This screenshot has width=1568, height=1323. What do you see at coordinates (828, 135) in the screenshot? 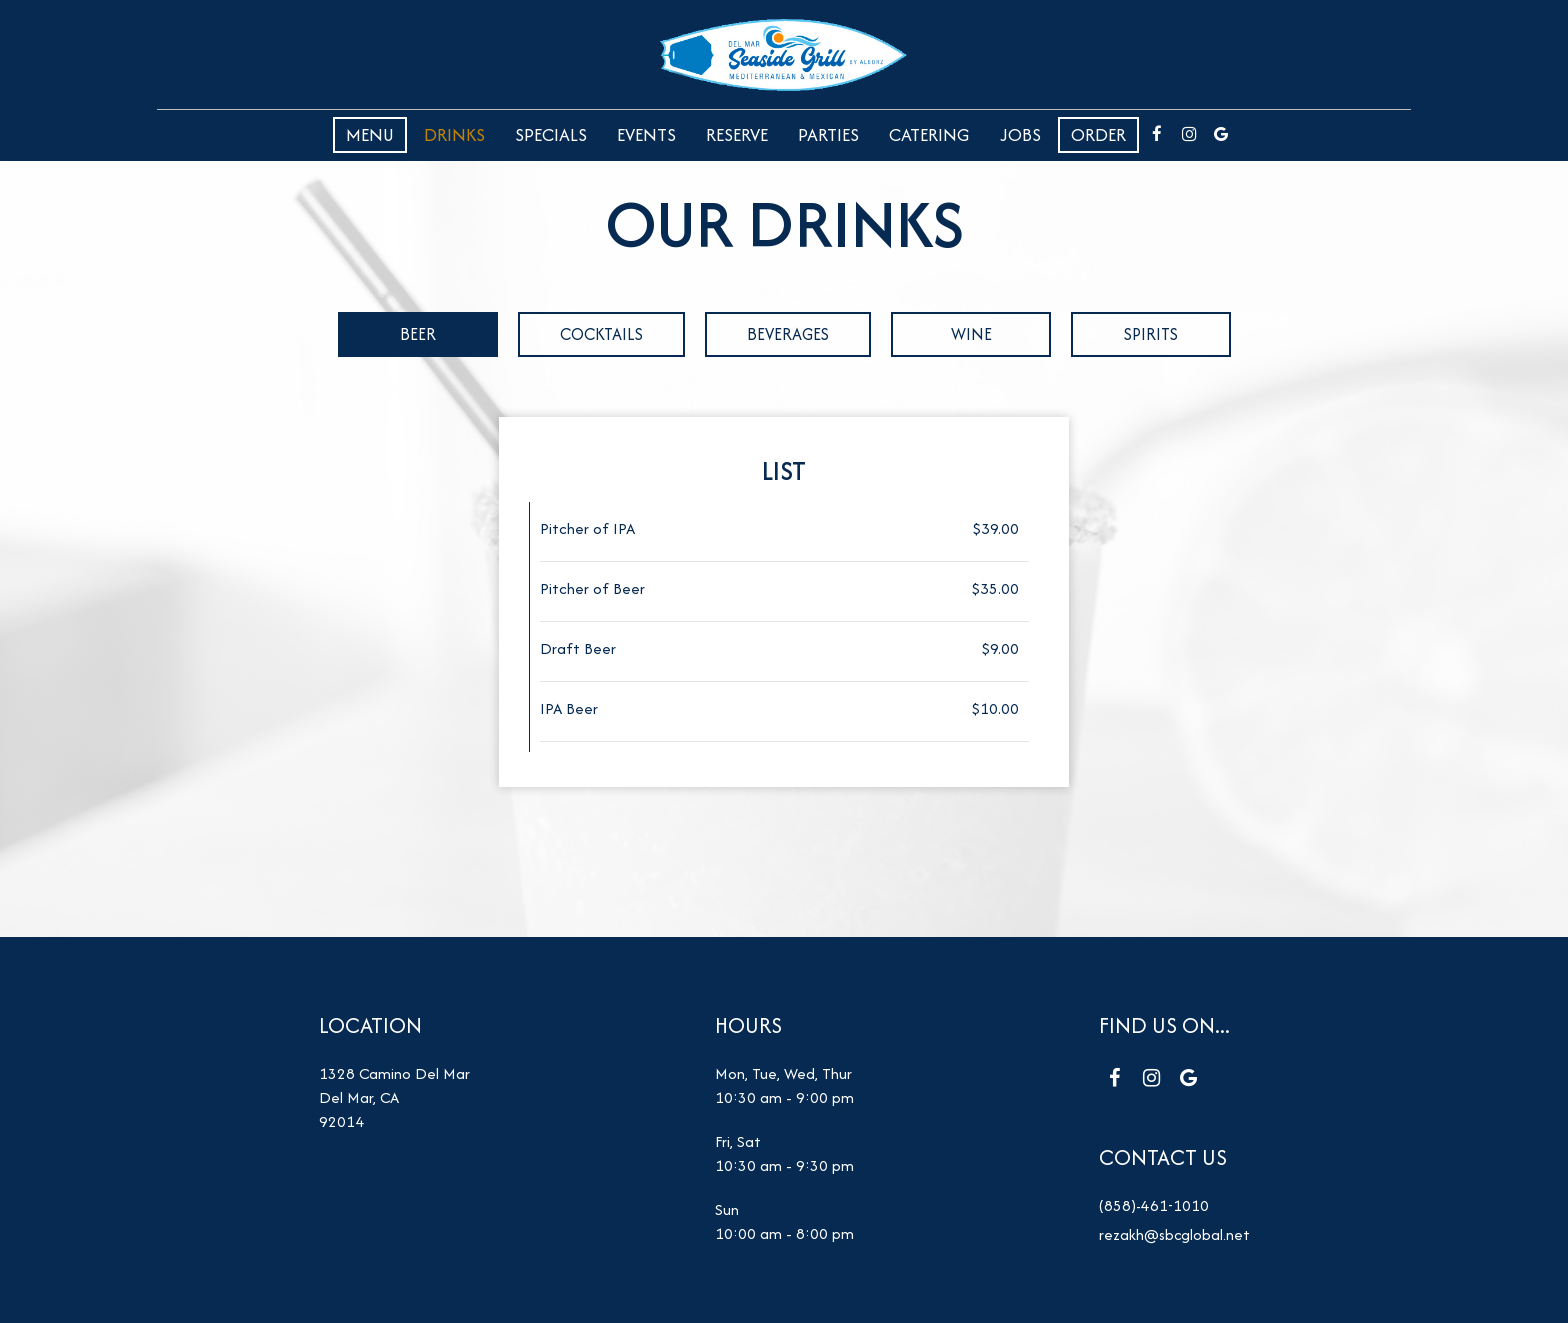
I see `Parties` at bounding box center [828, 135].